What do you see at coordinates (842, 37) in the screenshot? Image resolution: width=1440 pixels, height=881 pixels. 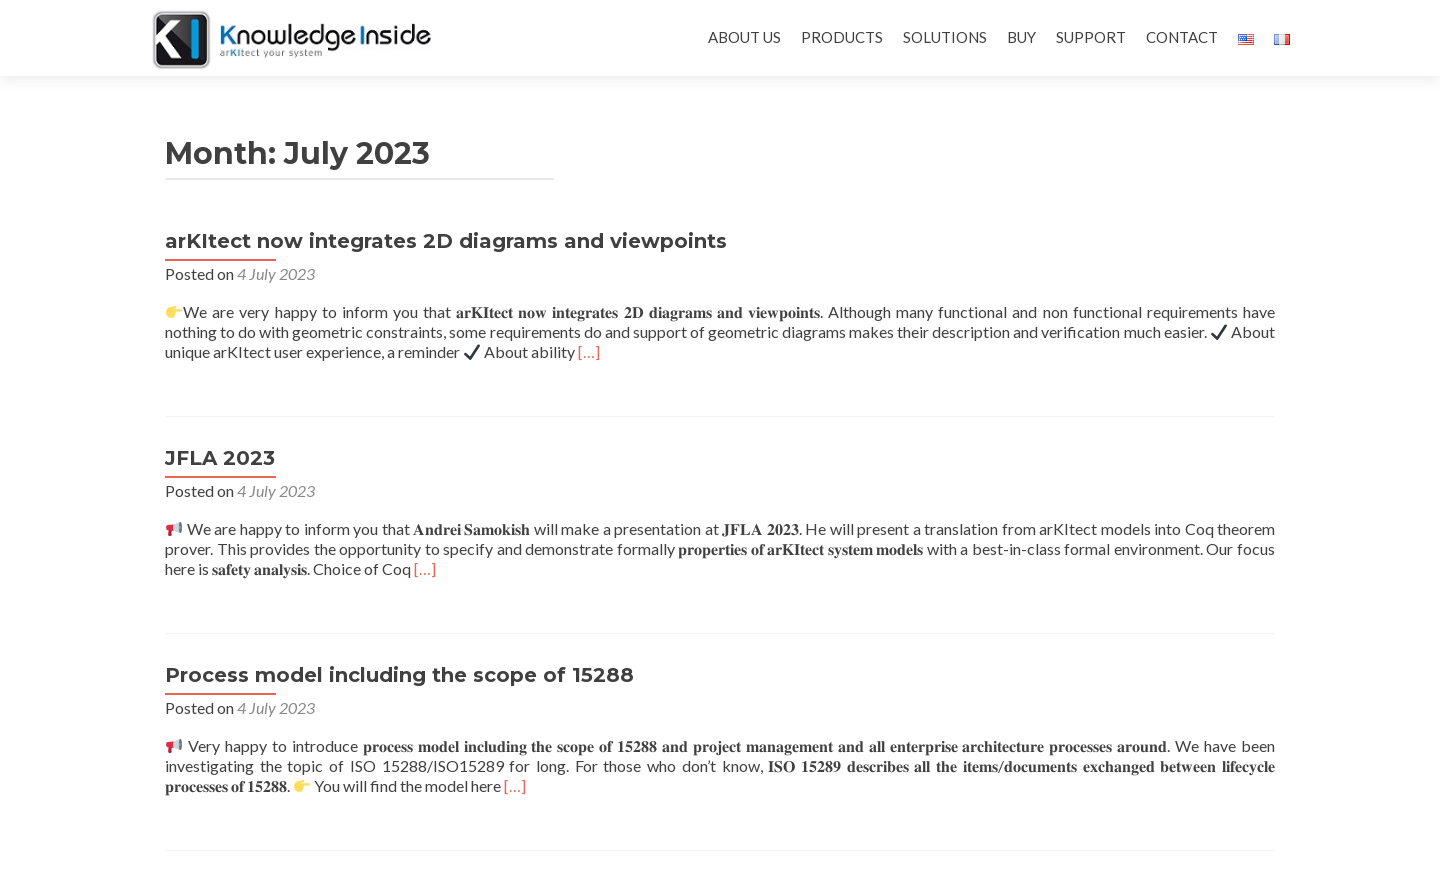 I see `PRODUCTS` at bounding box center [842, 37].